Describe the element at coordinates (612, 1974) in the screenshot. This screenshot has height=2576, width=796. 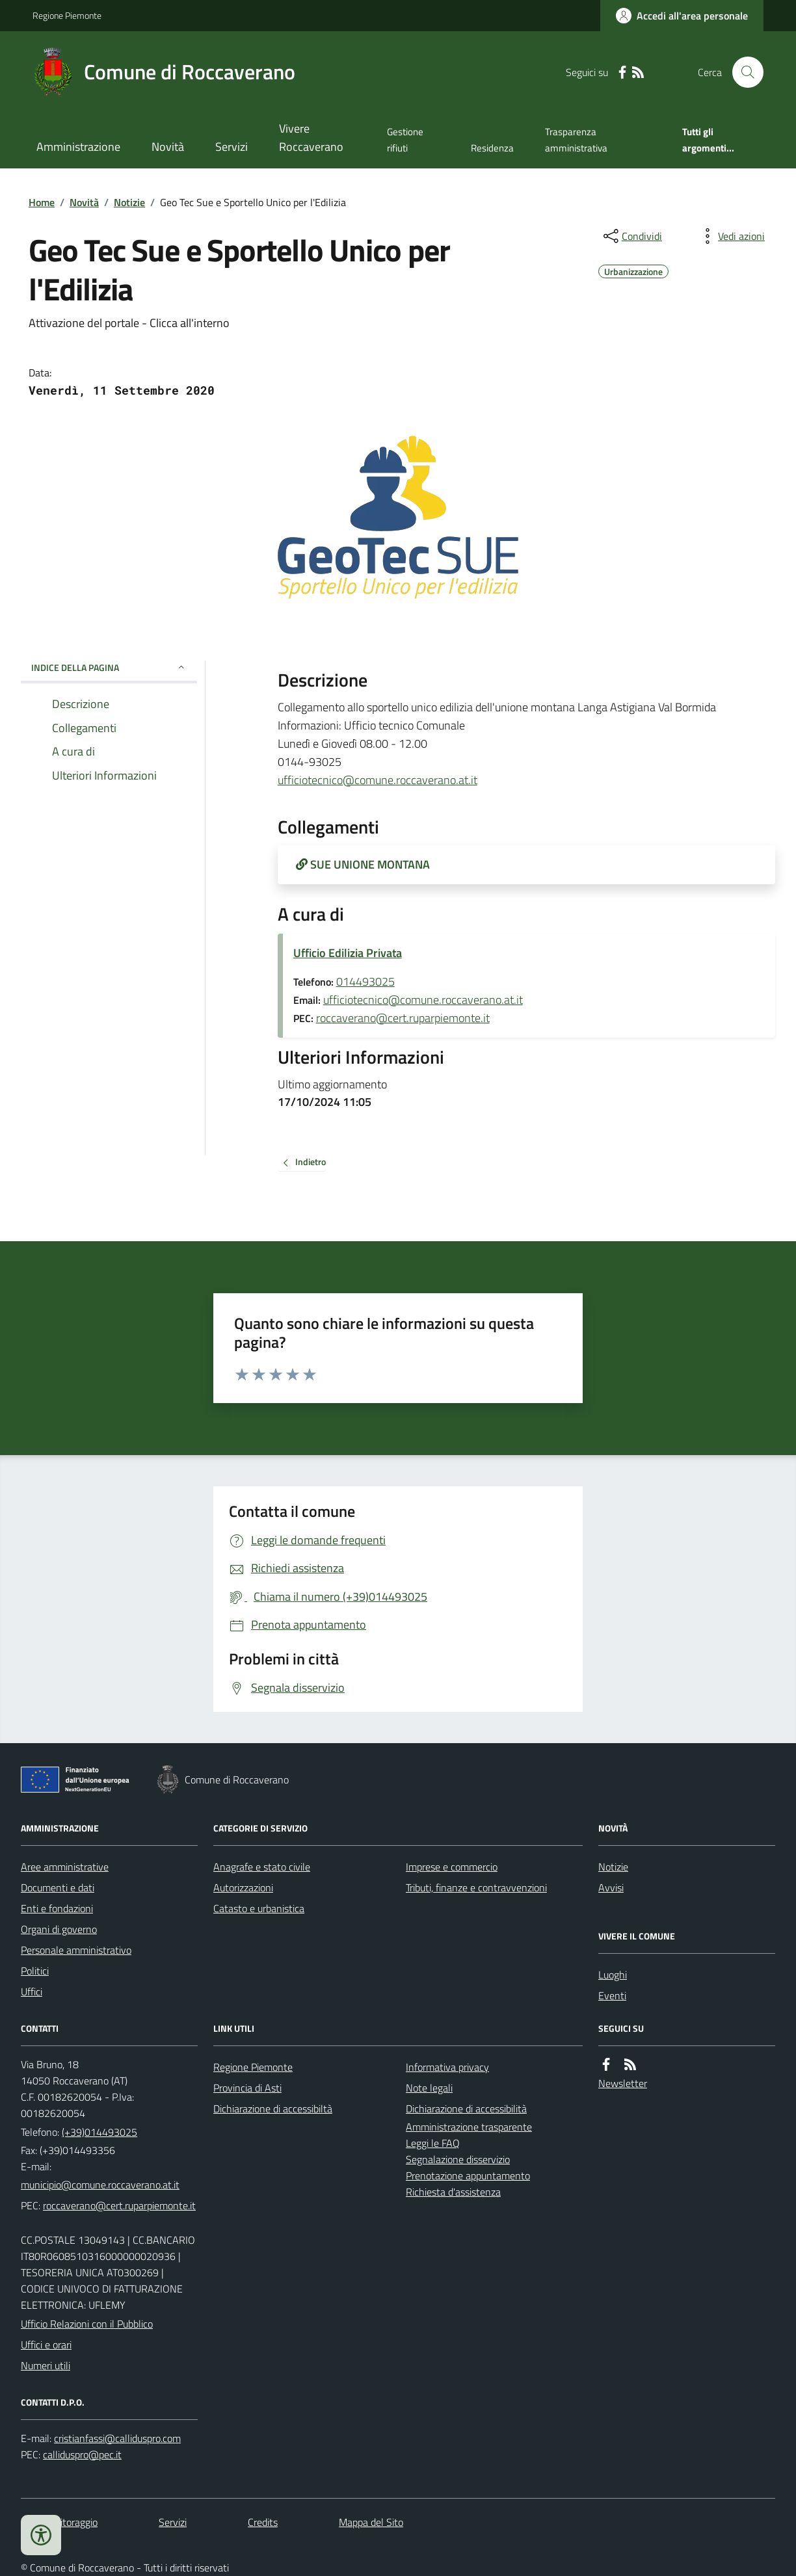
I see `Luoghi` at that location.